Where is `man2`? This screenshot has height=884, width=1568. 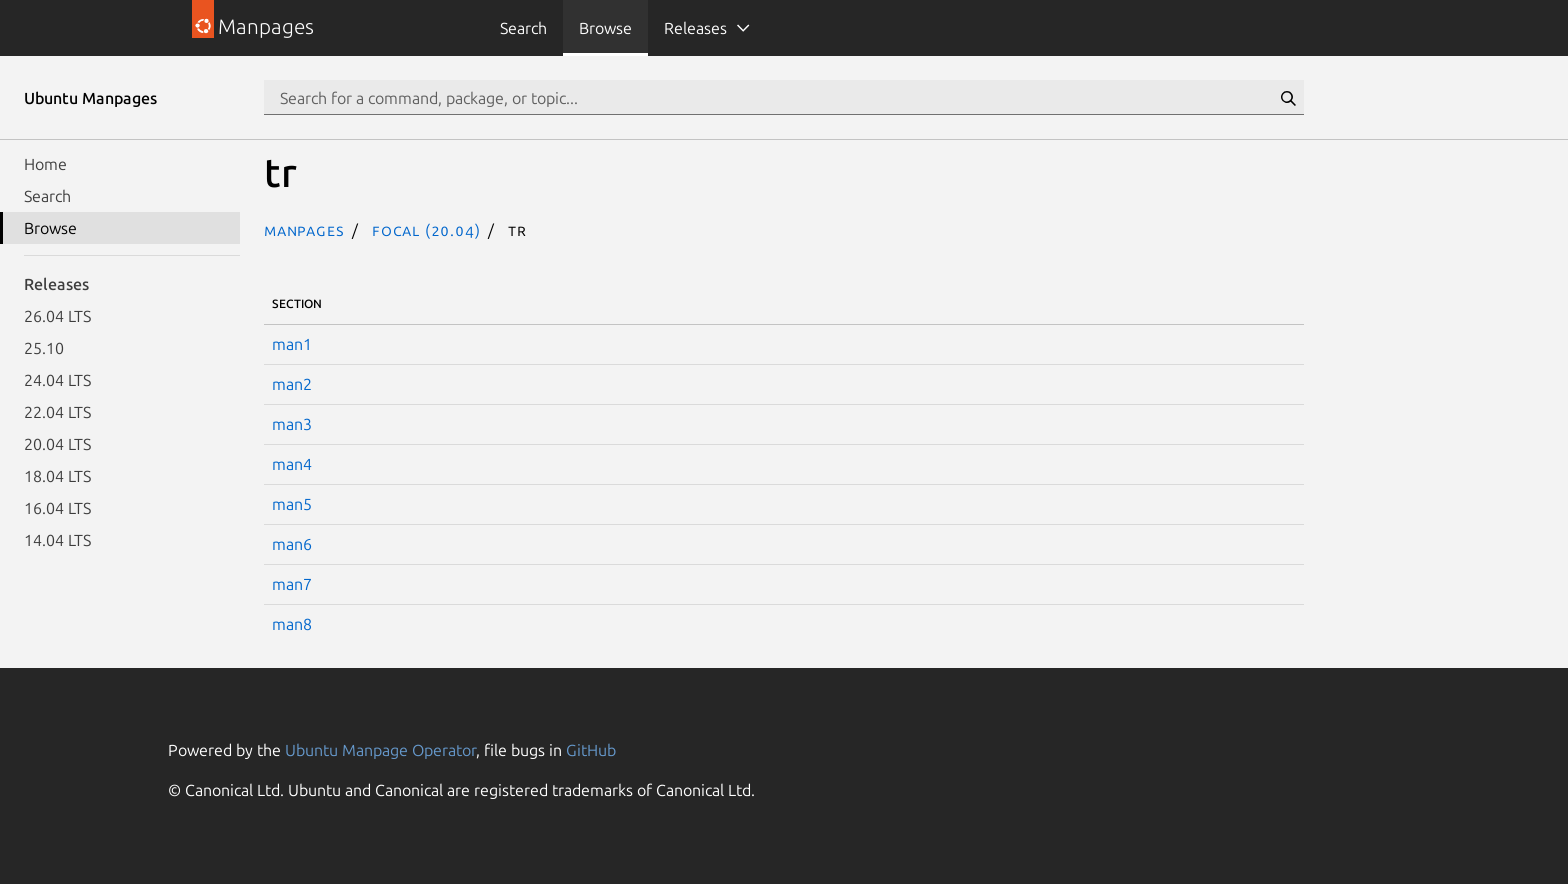
man2 is located at coordinates (292, 384).